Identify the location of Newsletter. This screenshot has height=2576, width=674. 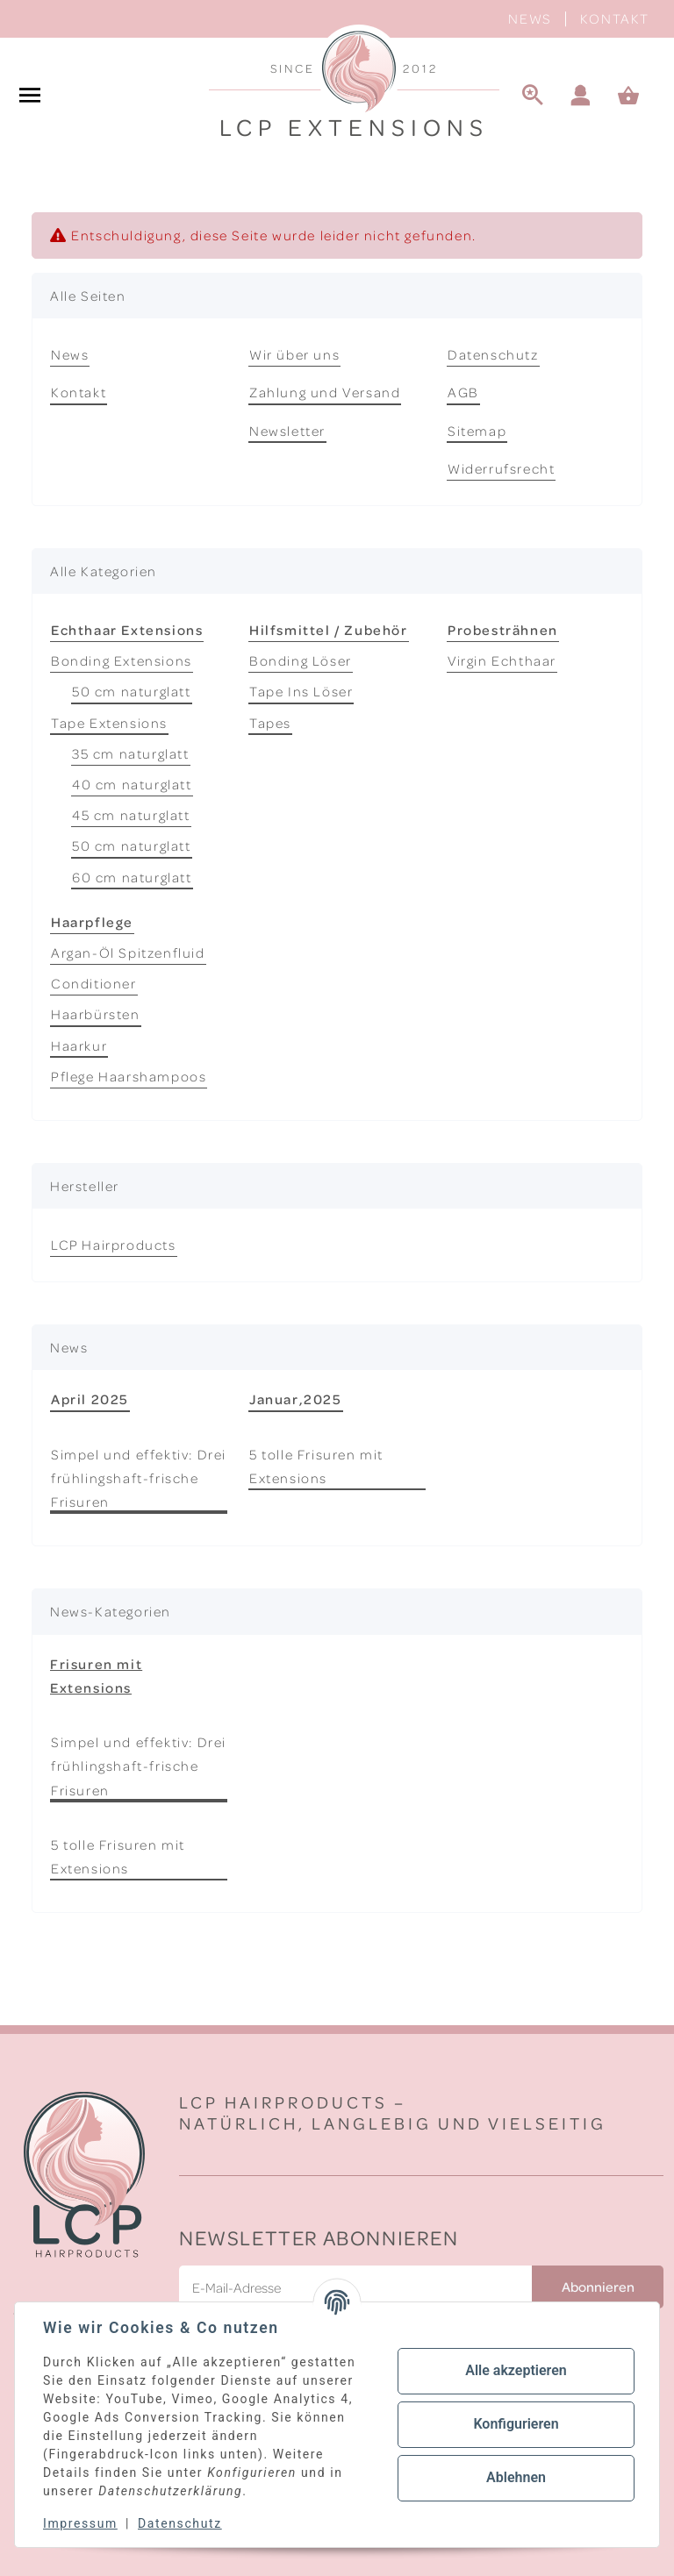
(287, 430).